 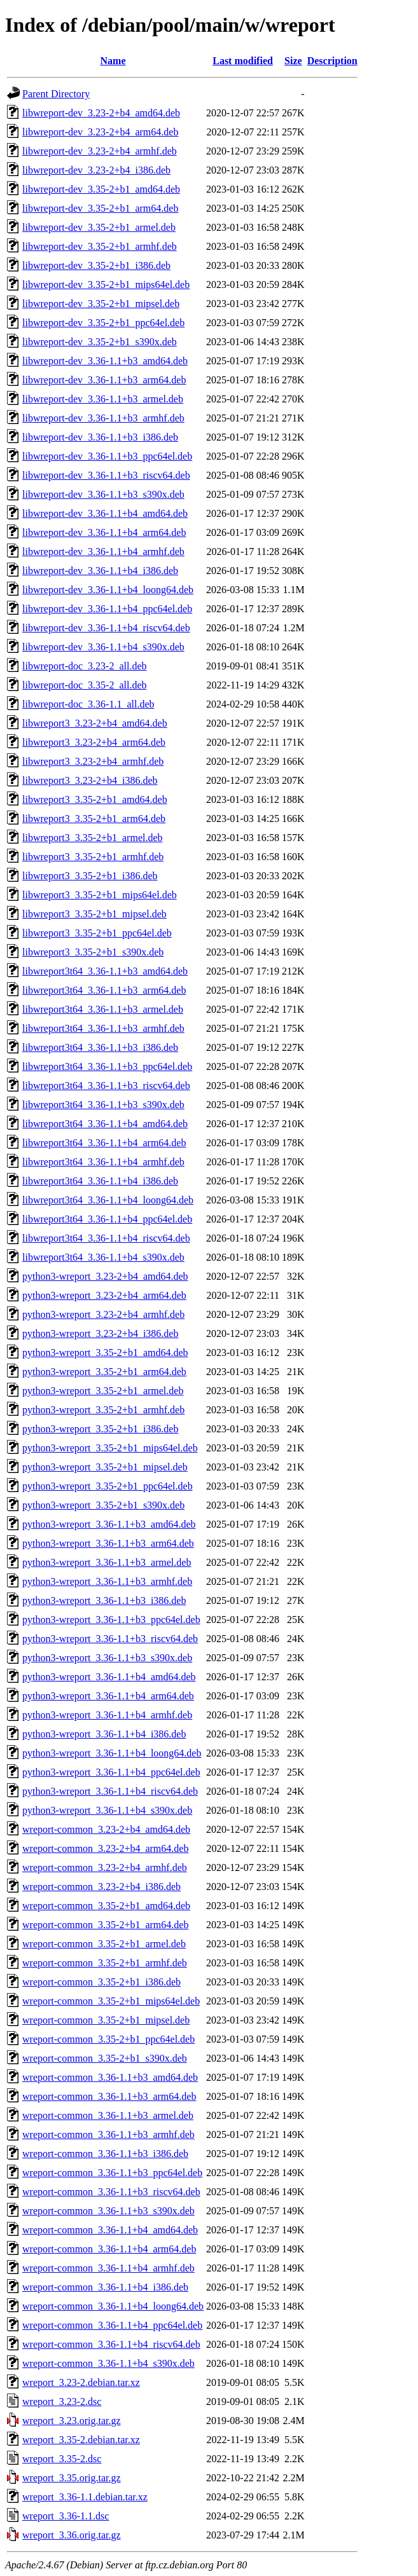 I want to click on libwreport3_3.35-2+b1_mipsel.deb, so click(x=94, y=913).